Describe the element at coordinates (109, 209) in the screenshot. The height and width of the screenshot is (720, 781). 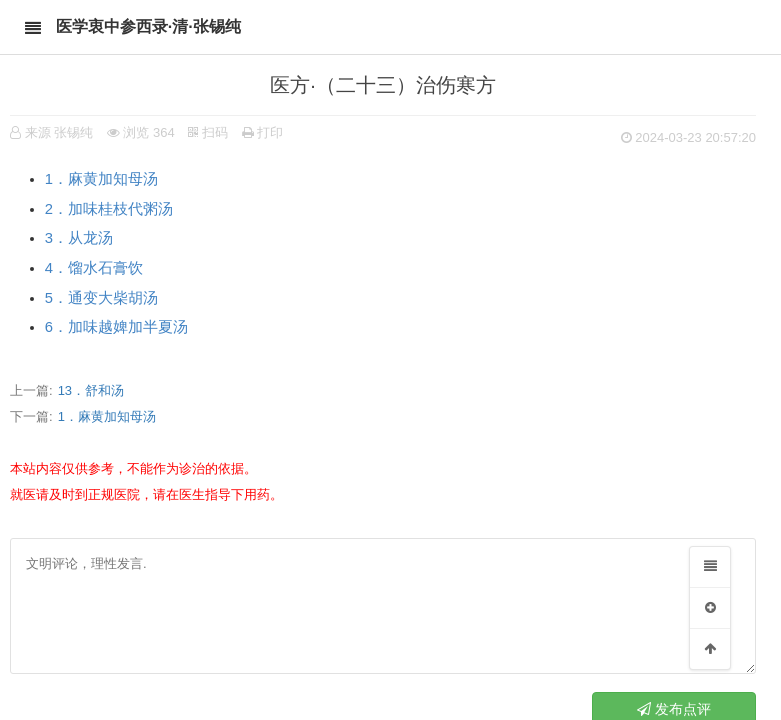
I see `2．加味桂枝代粥汤` at that location.